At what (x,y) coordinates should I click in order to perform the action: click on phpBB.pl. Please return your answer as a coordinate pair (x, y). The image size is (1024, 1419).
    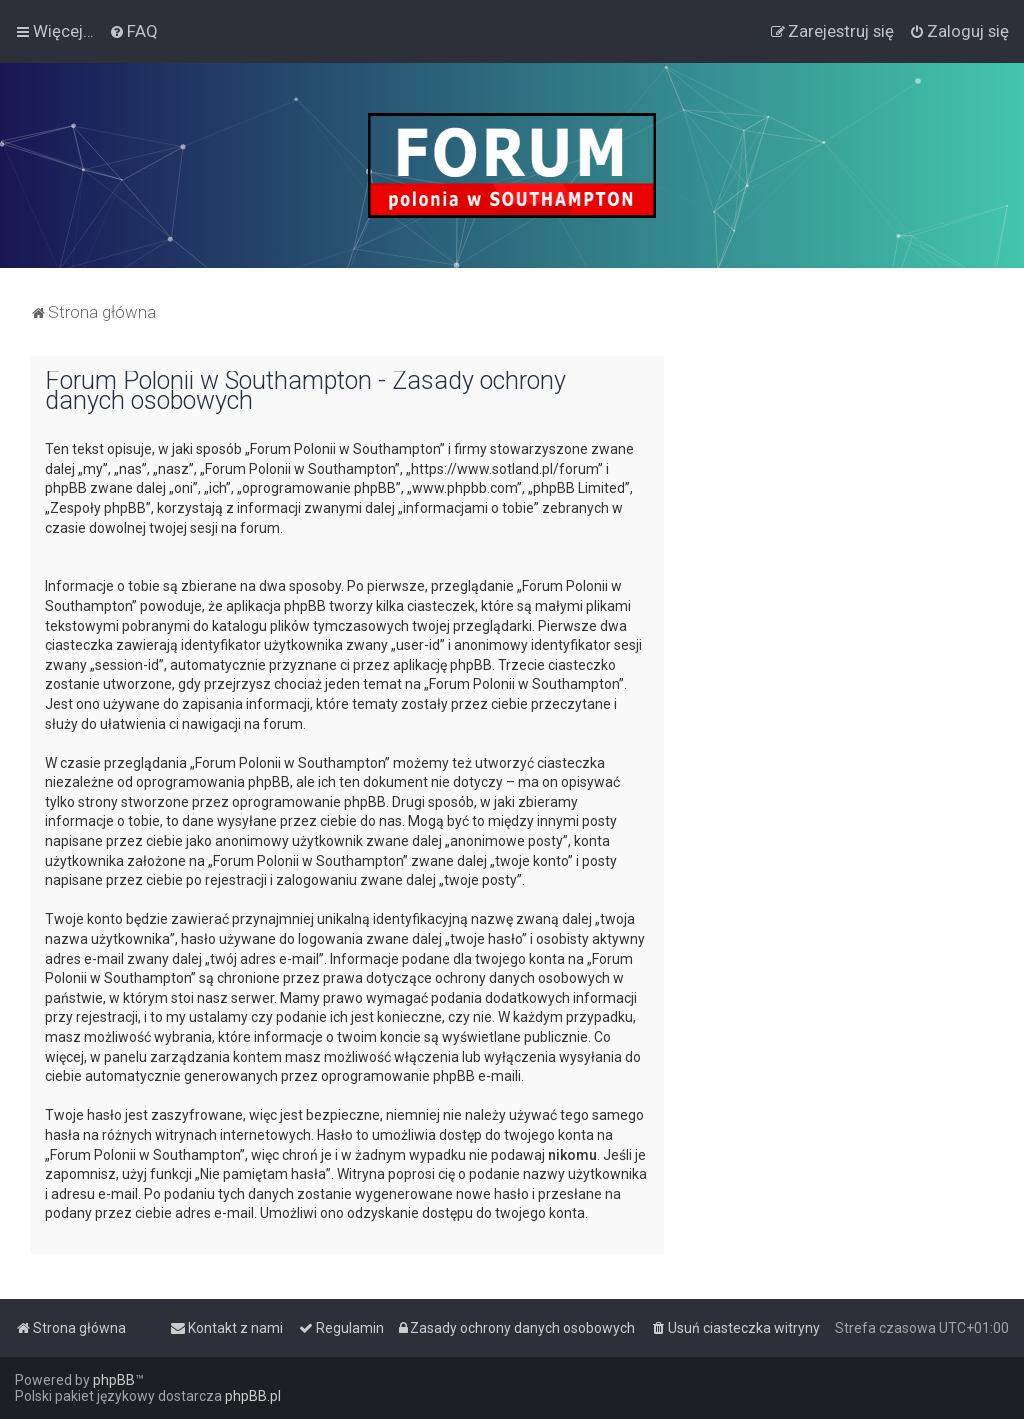
    Looking at the image, I should click on (253, 1396).